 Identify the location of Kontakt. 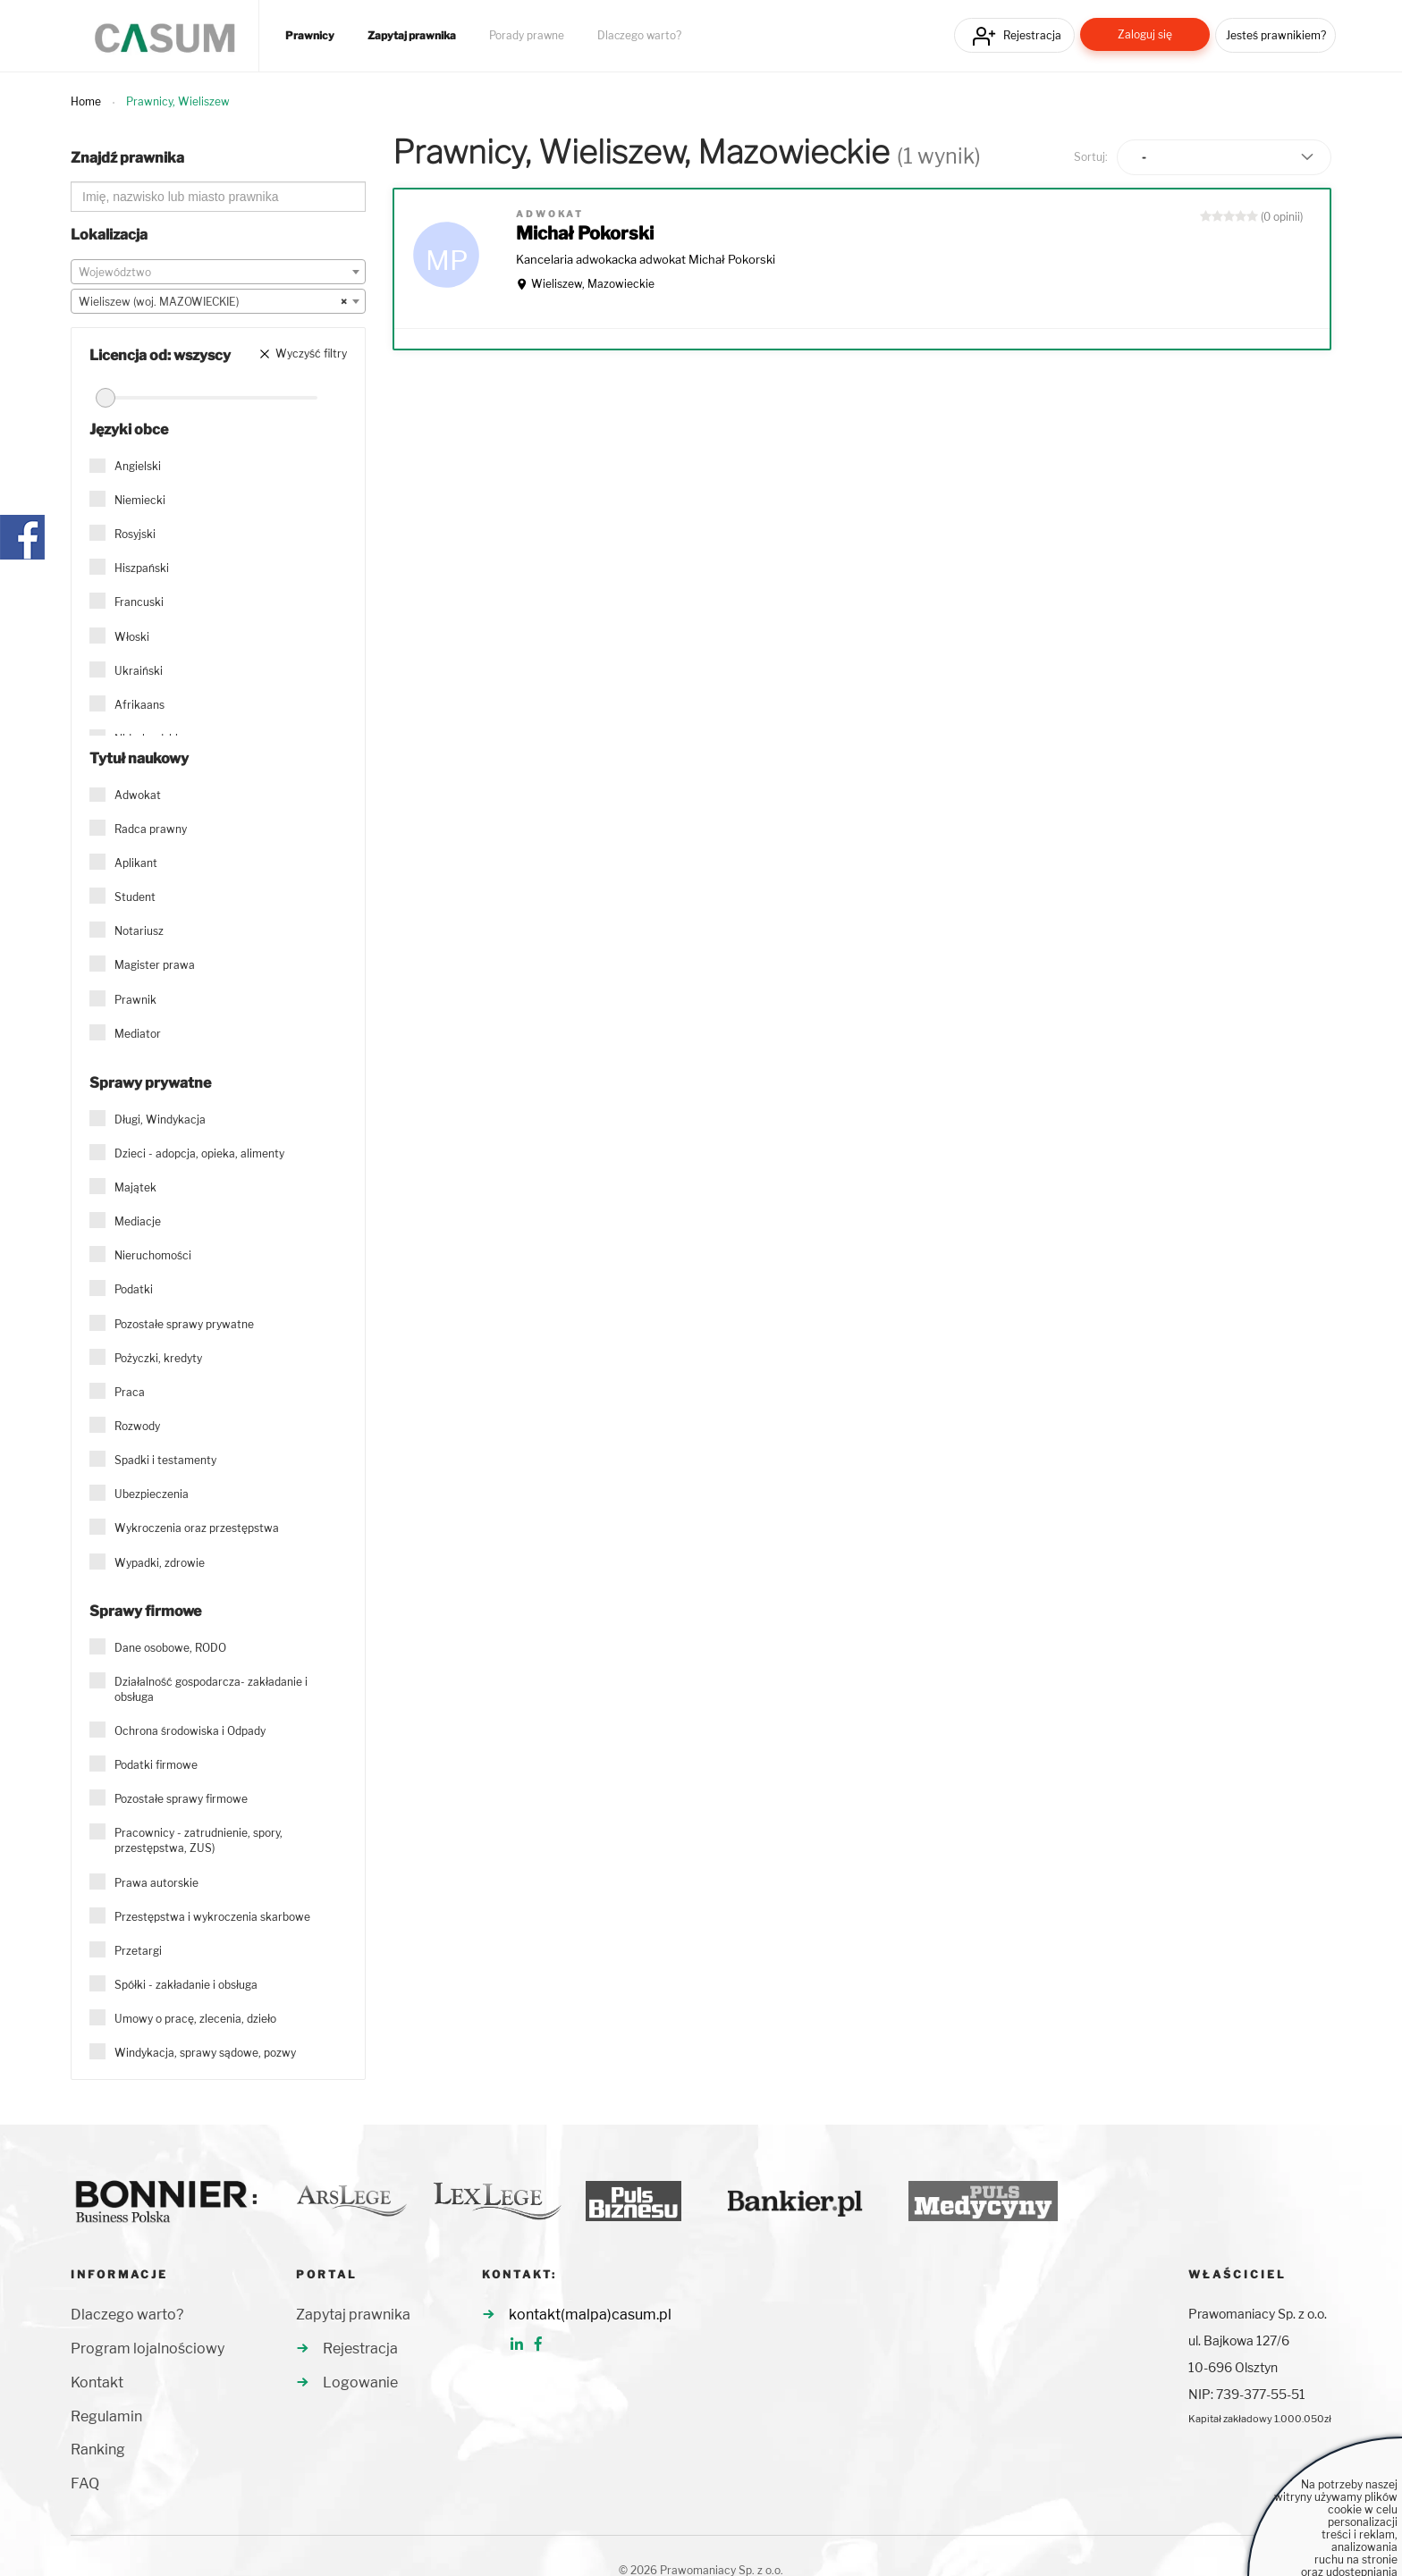
(97, 2382).